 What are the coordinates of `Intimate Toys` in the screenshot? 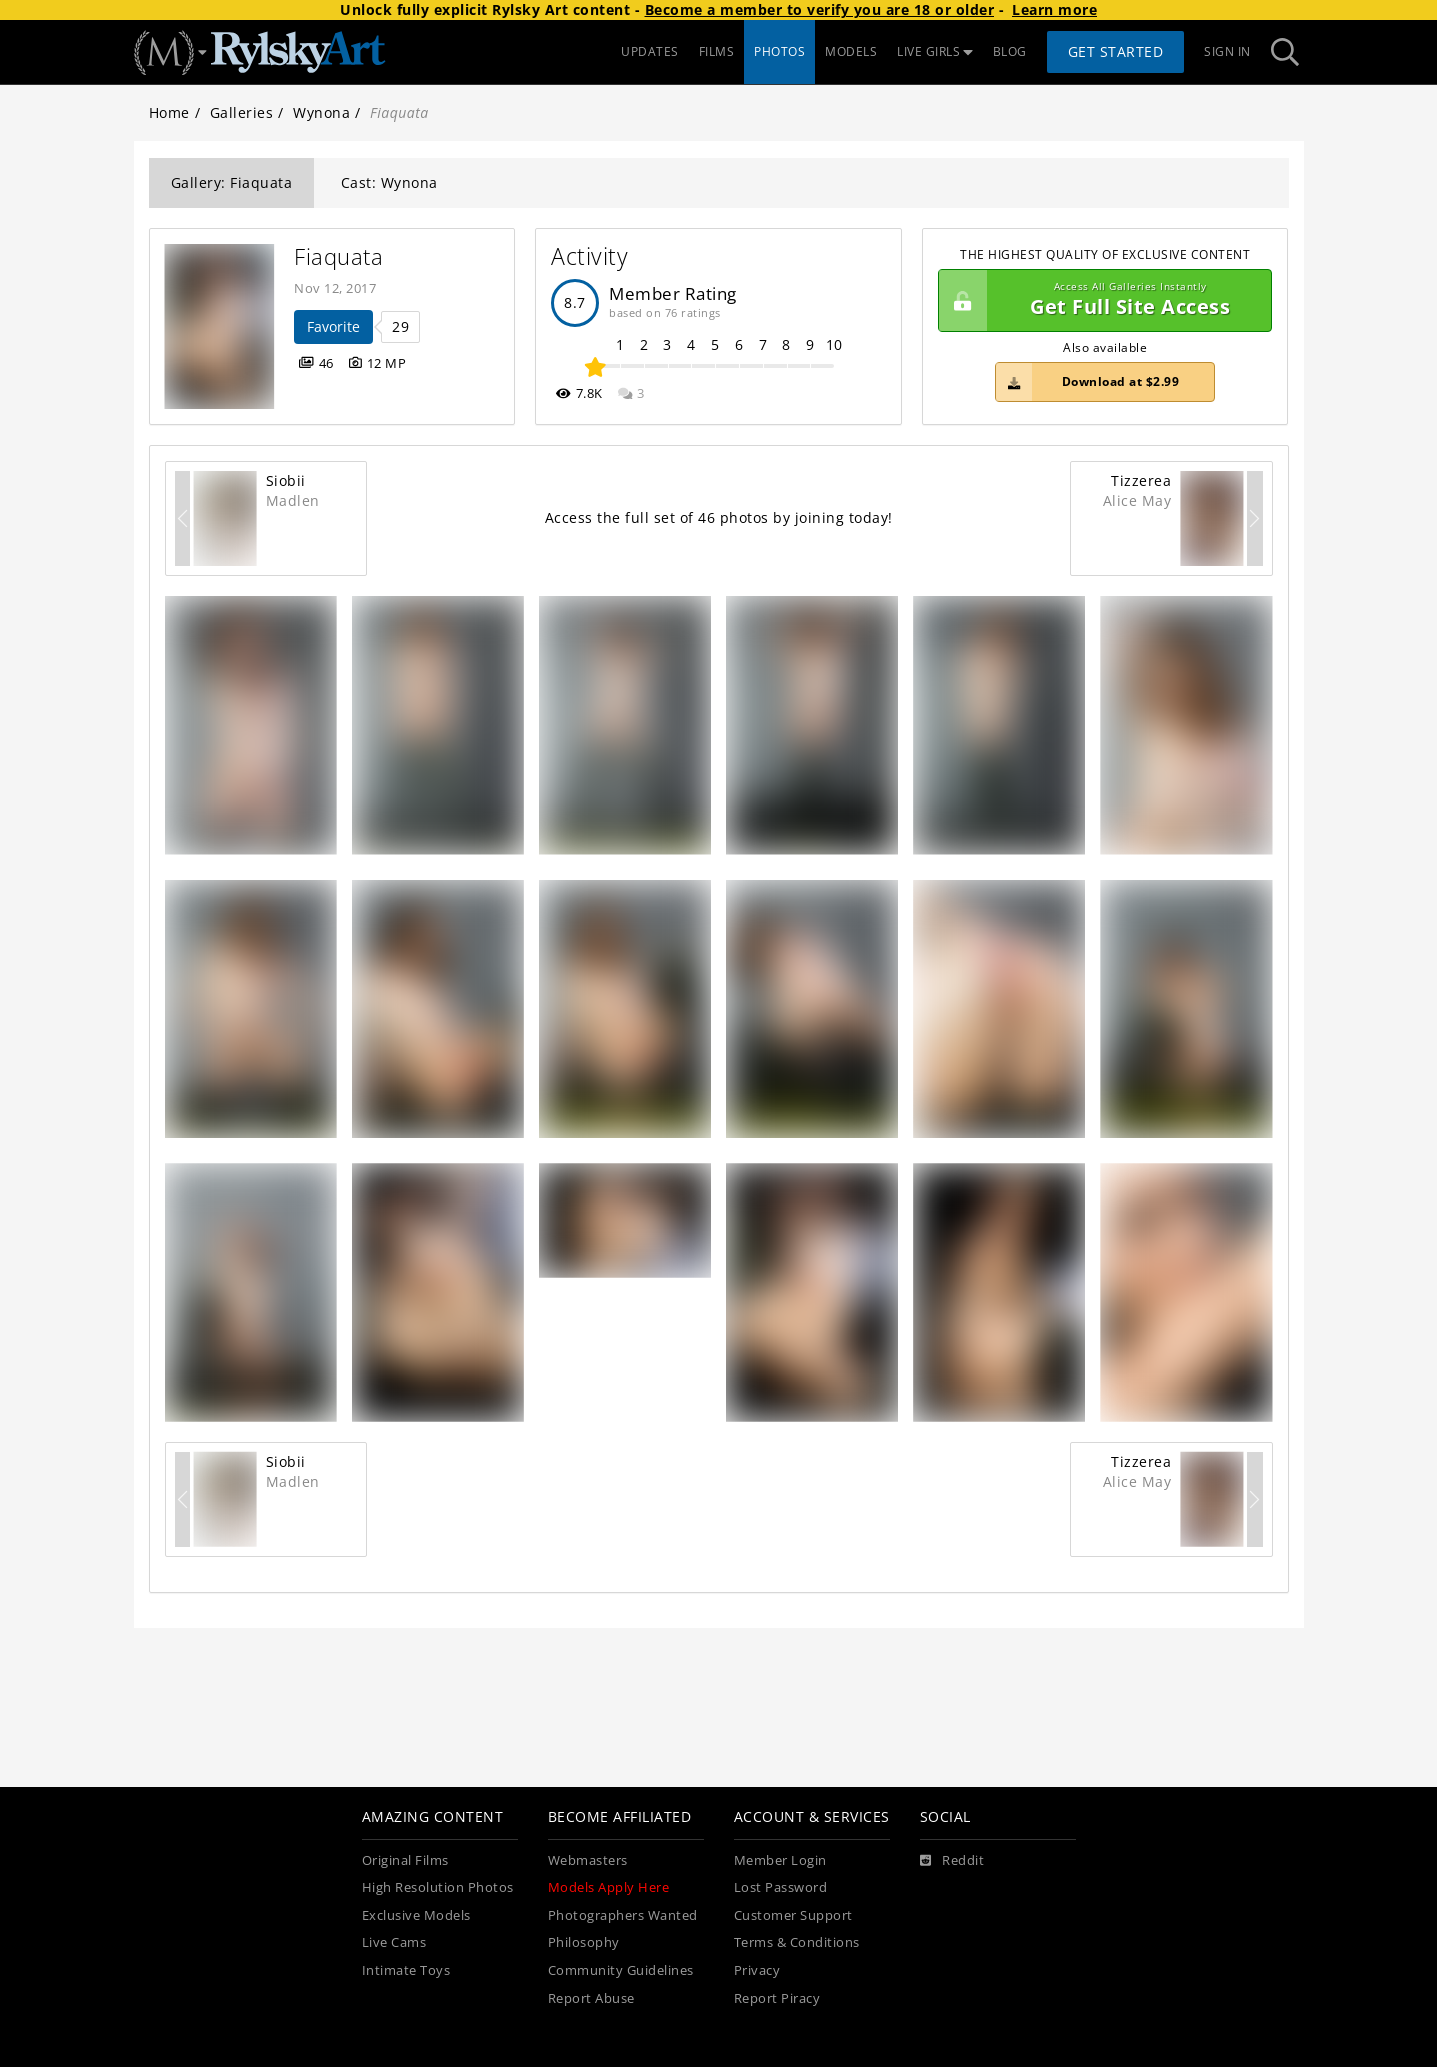 It's located at (406, 1970).